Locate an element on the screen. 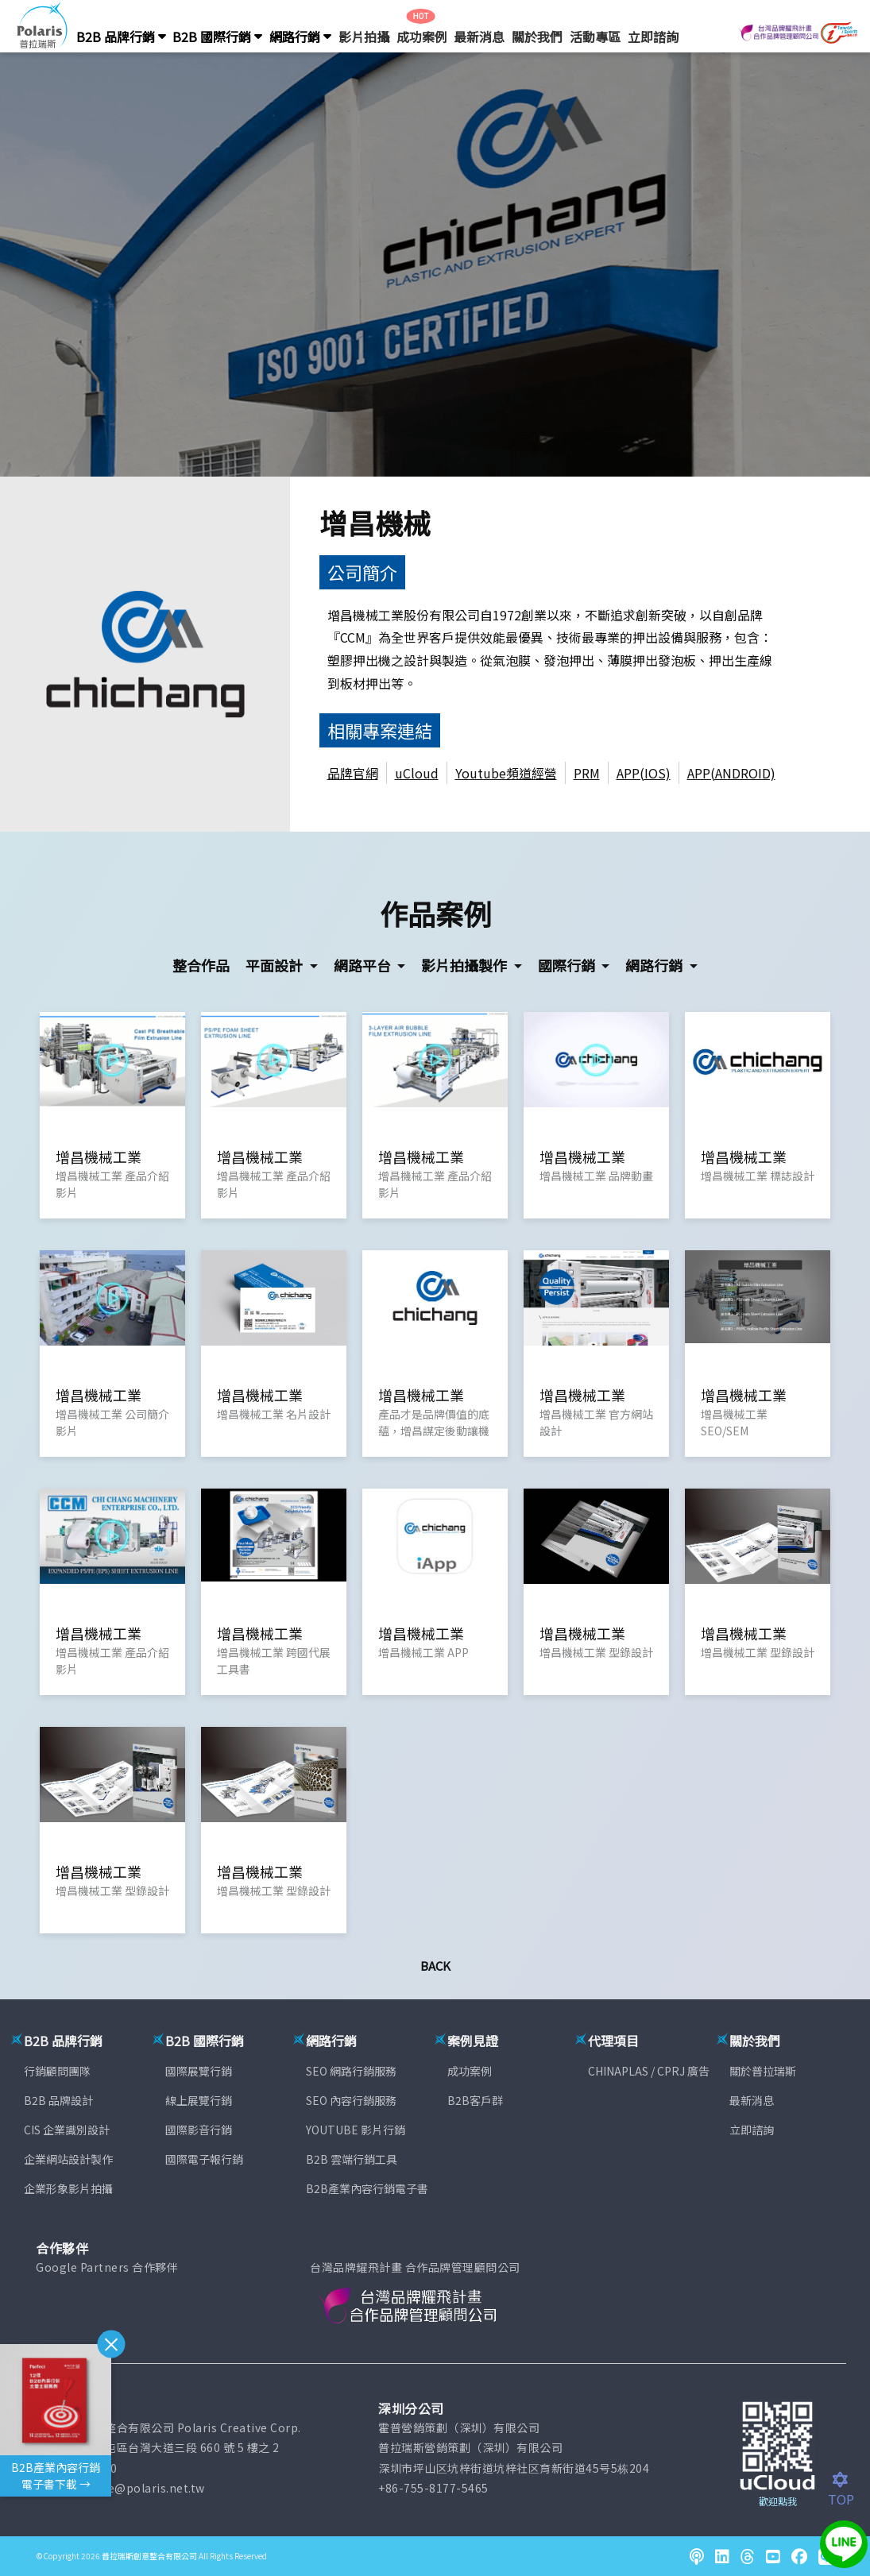  立即諮詢 is located at coordinates (653, 36).